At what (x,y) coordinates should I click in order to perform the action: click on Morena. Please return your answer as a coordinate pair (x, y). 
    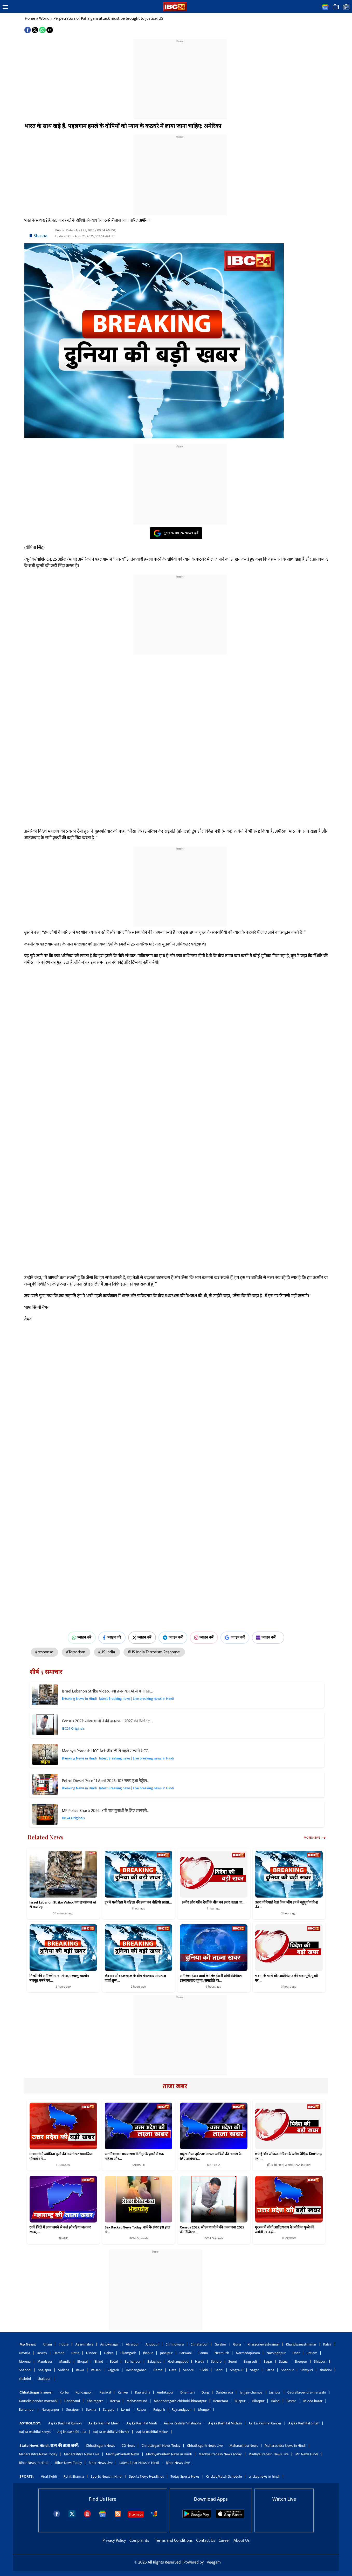
    Looking at the image, I should click on (25, 2361).